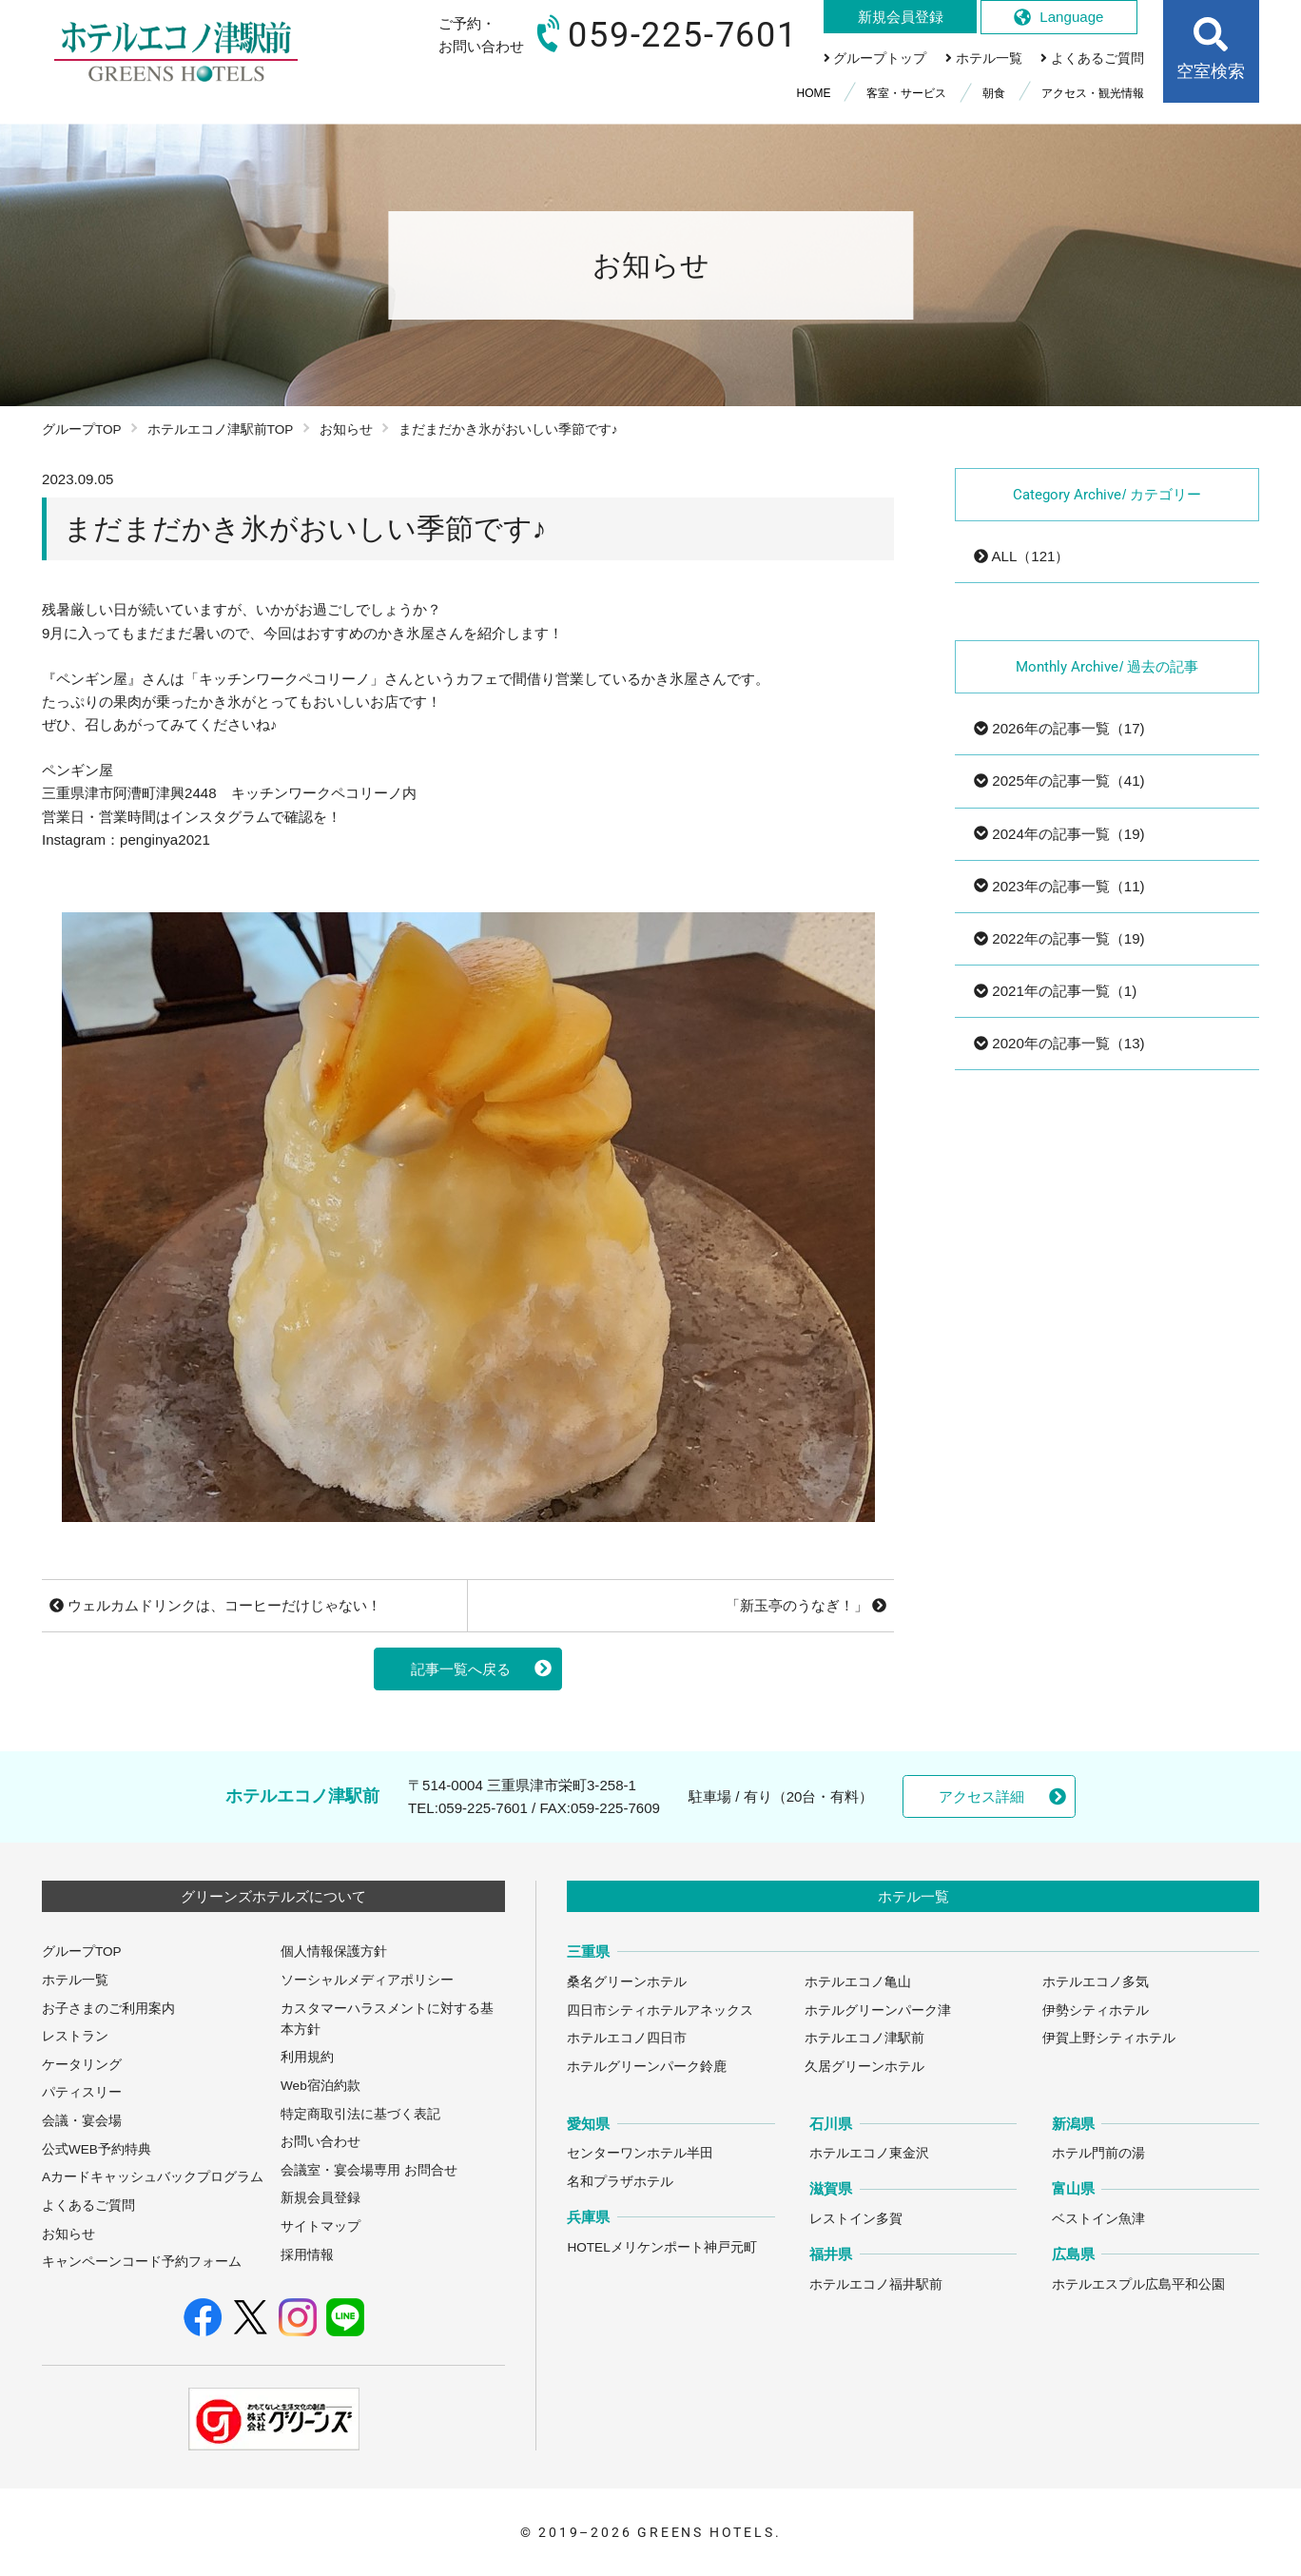 This screenshot has height=2576, width=1301. I want to click on ソーシャルメディアポリシー, so click(367, 1980).